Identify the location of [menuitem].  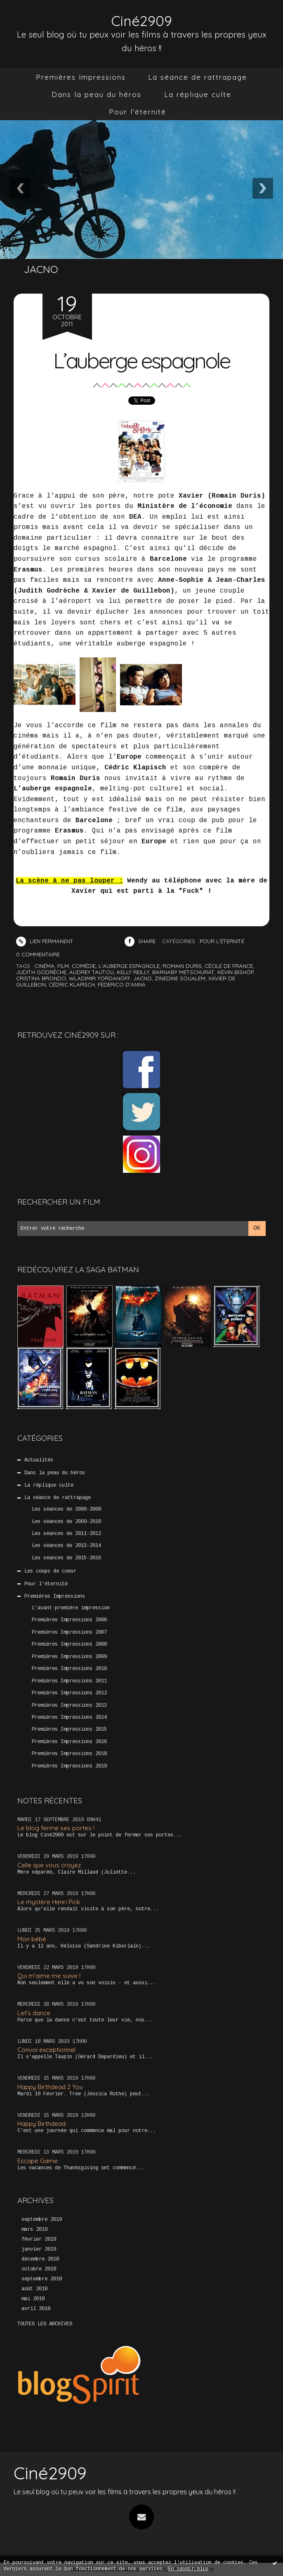
(81, 77).